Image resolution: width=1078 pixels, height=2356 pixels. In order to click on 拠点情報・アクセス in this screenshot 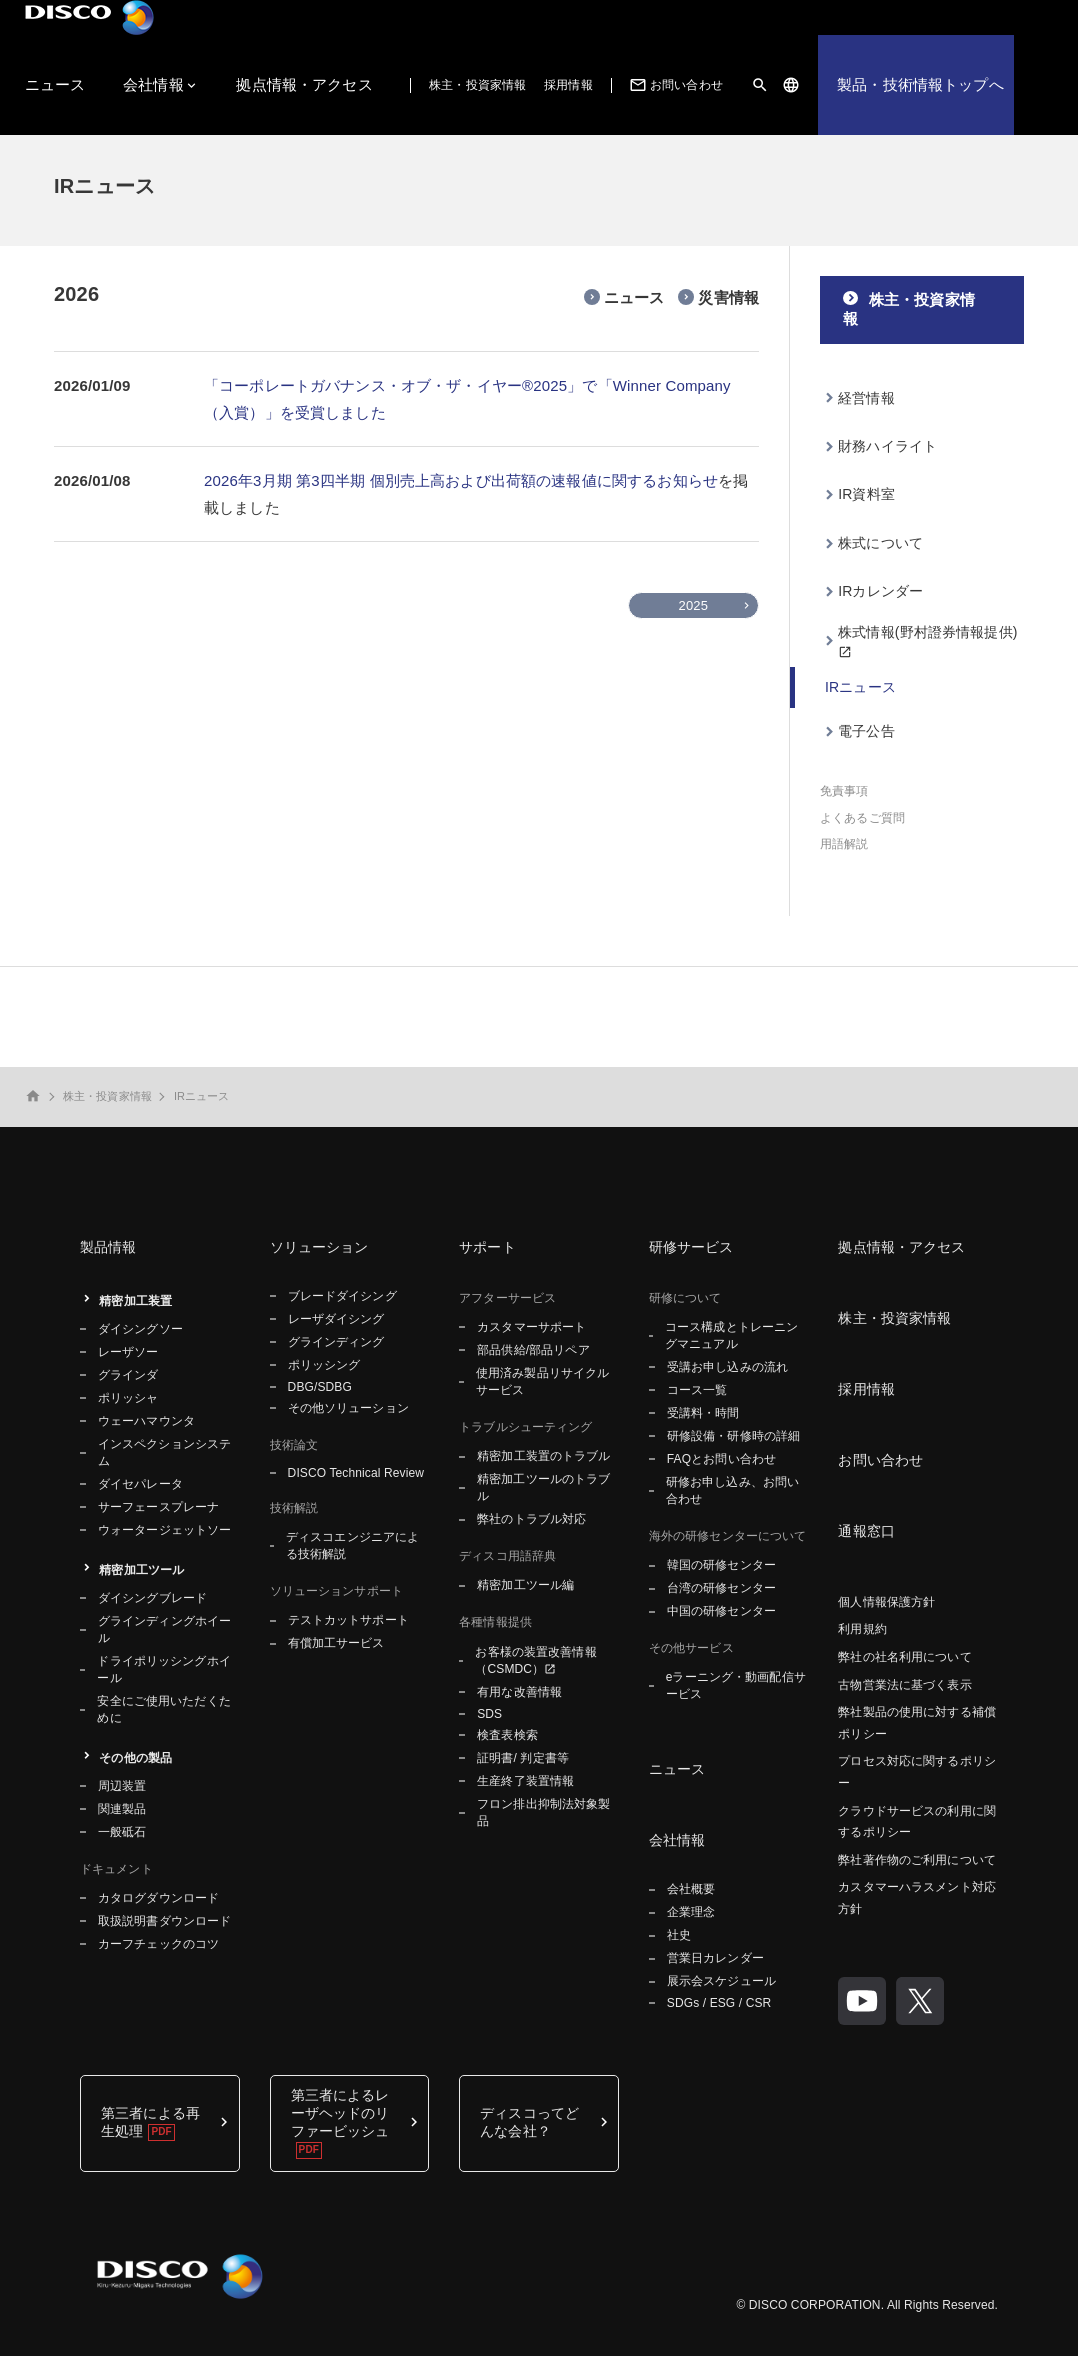, I will do `click(304, 84)`.